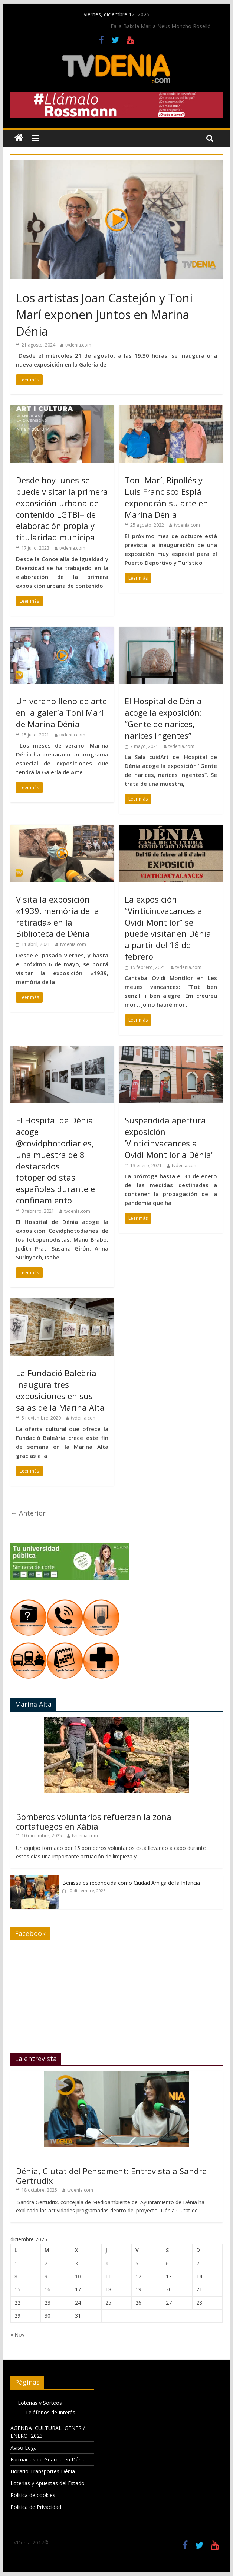 This screenshot has height=2576, width=233. What do you see at coordinates (166, 497) in the screenshot?
I see `Toni Marí, Ripollés y Luis Francisco Esplá expondrán su arte en Marina Dénia` at bounding box center [166, 497].